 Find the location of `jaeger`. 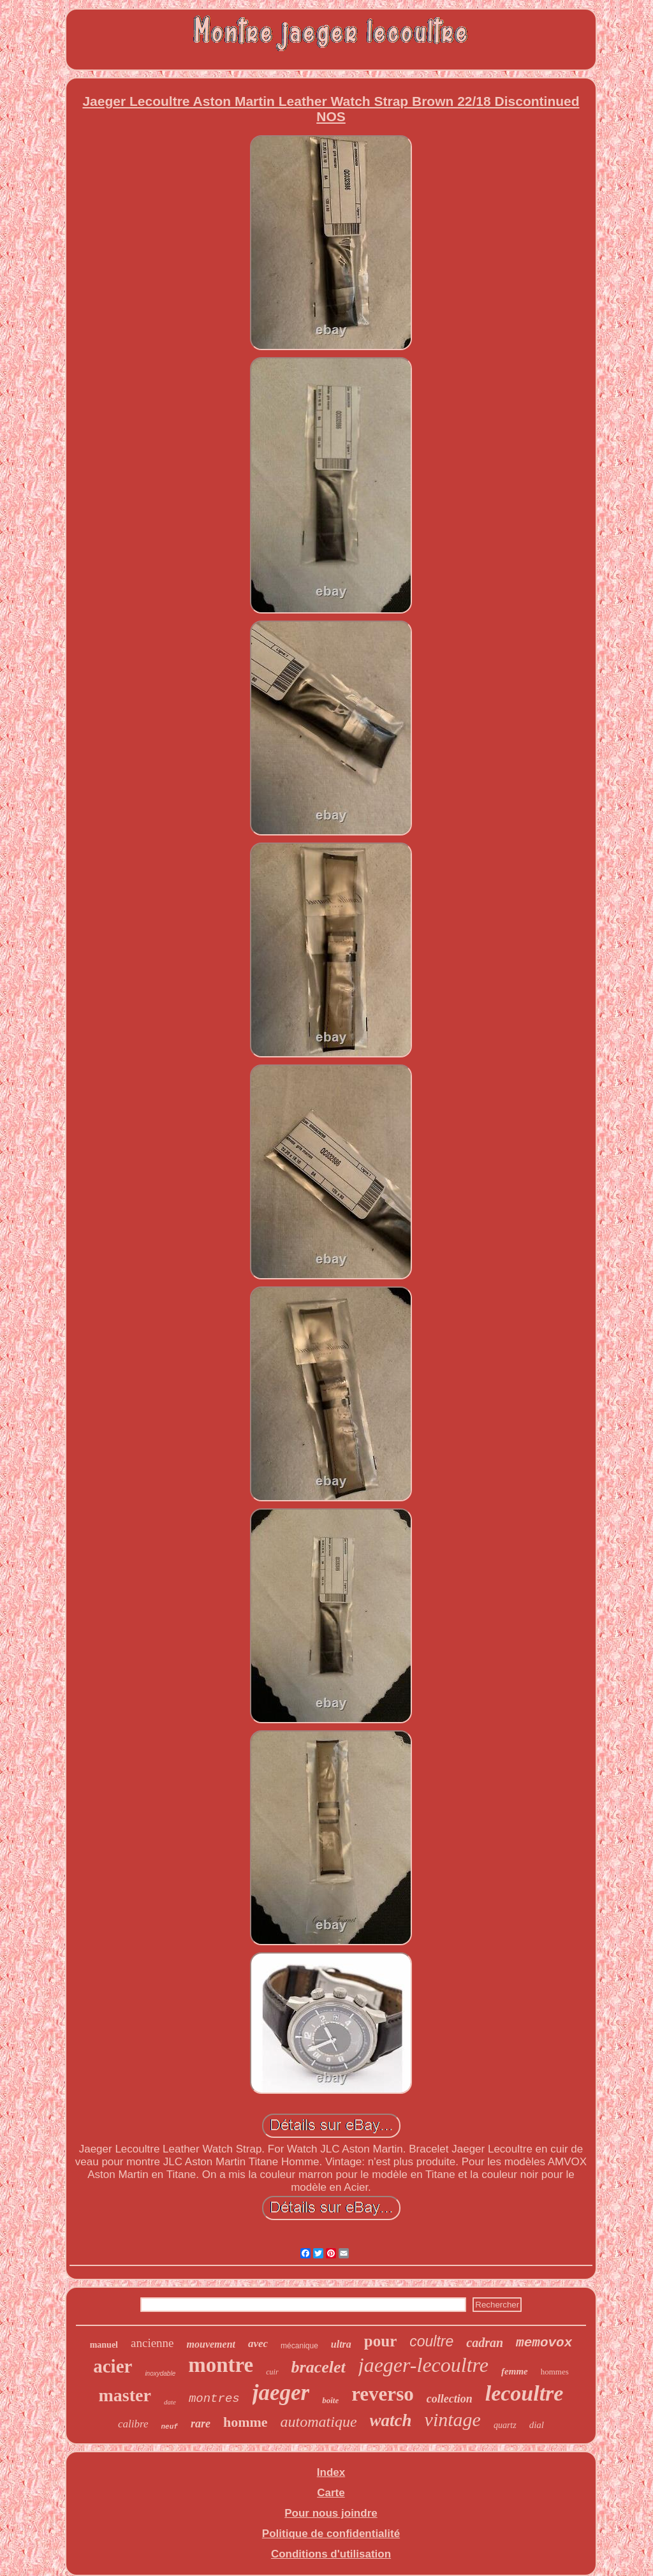

jaeger is located at coordinates (281, 2392).